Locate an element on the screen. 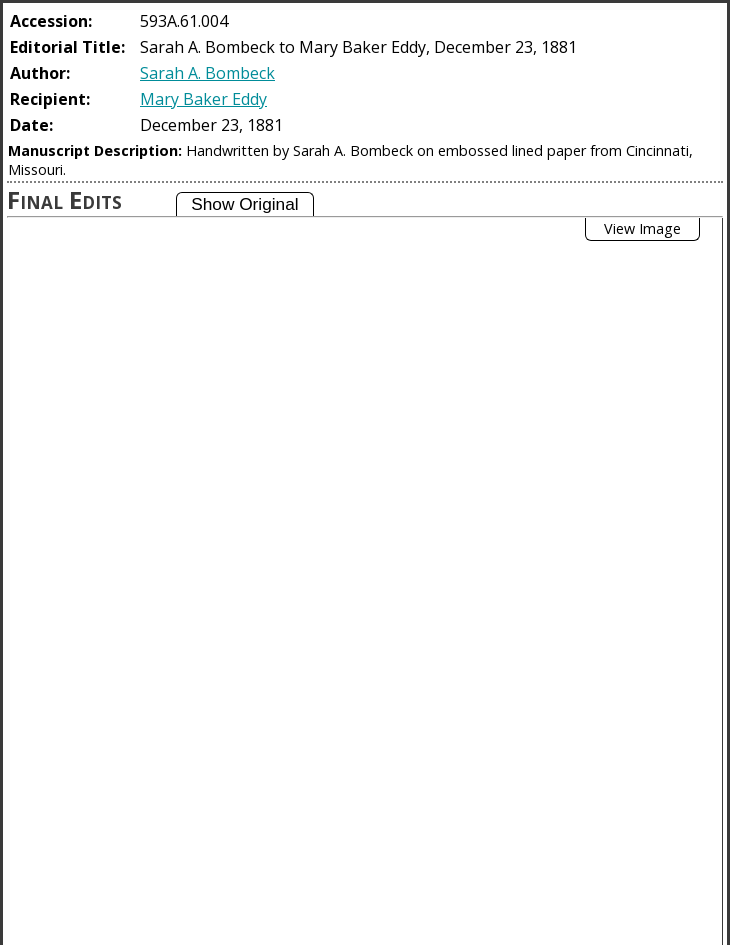  Mary Baker Eddy is located at coordinates (203, 99).